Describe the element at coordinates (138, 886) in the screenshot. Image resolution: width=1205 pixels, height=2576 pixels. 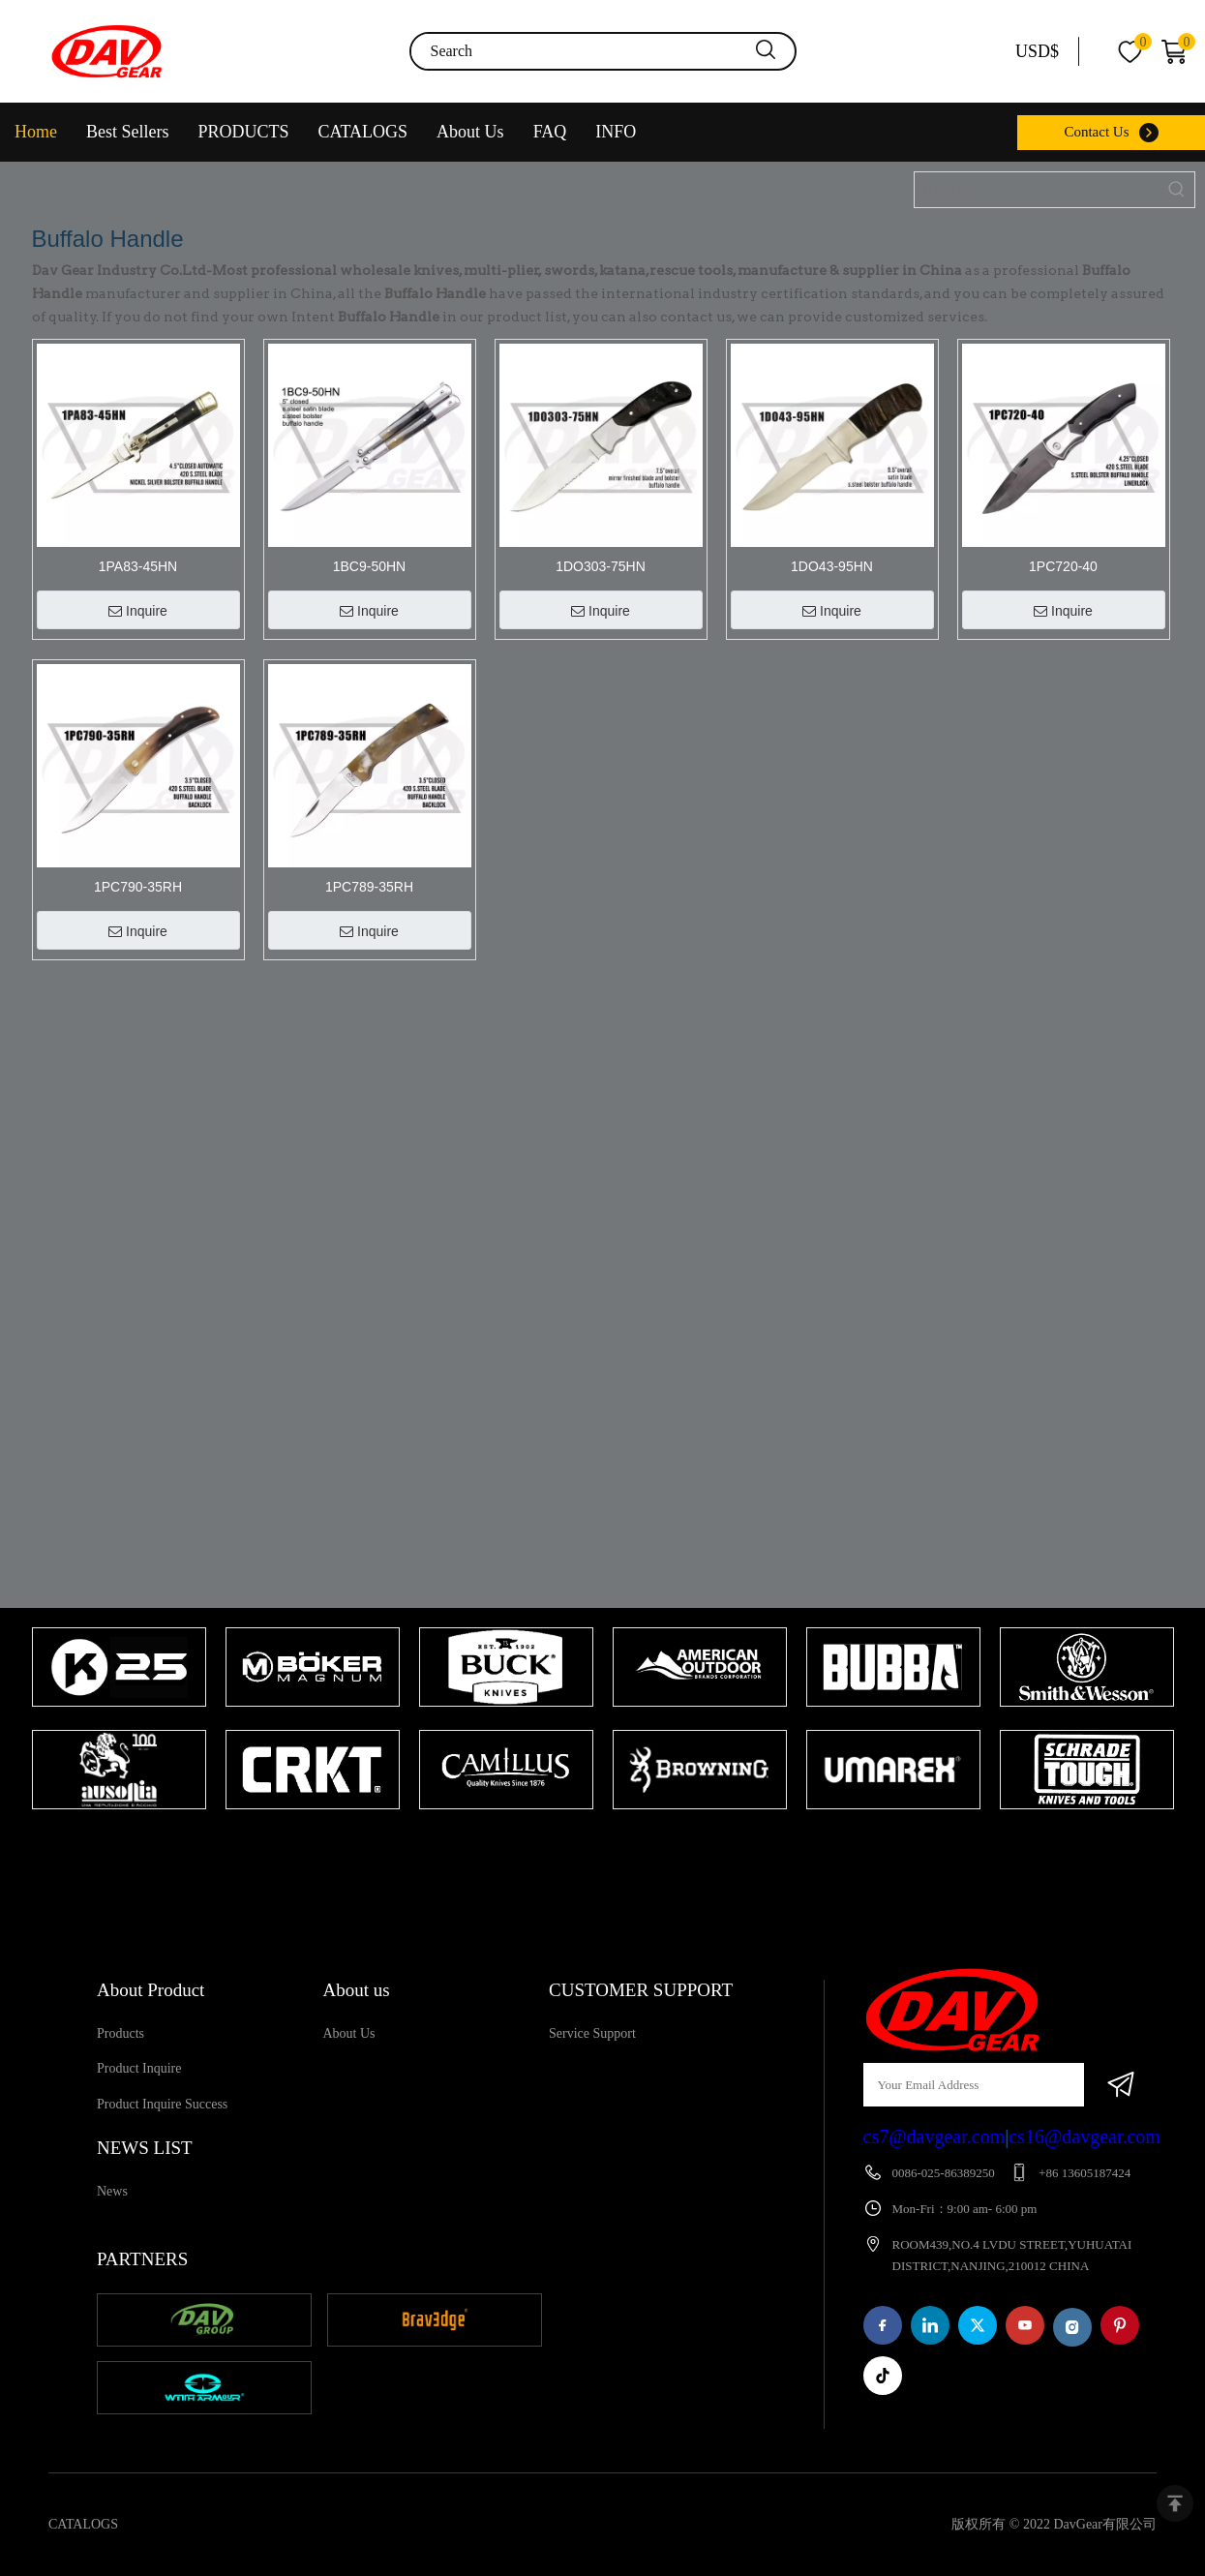
I see `1PC790-35RH` at that location.